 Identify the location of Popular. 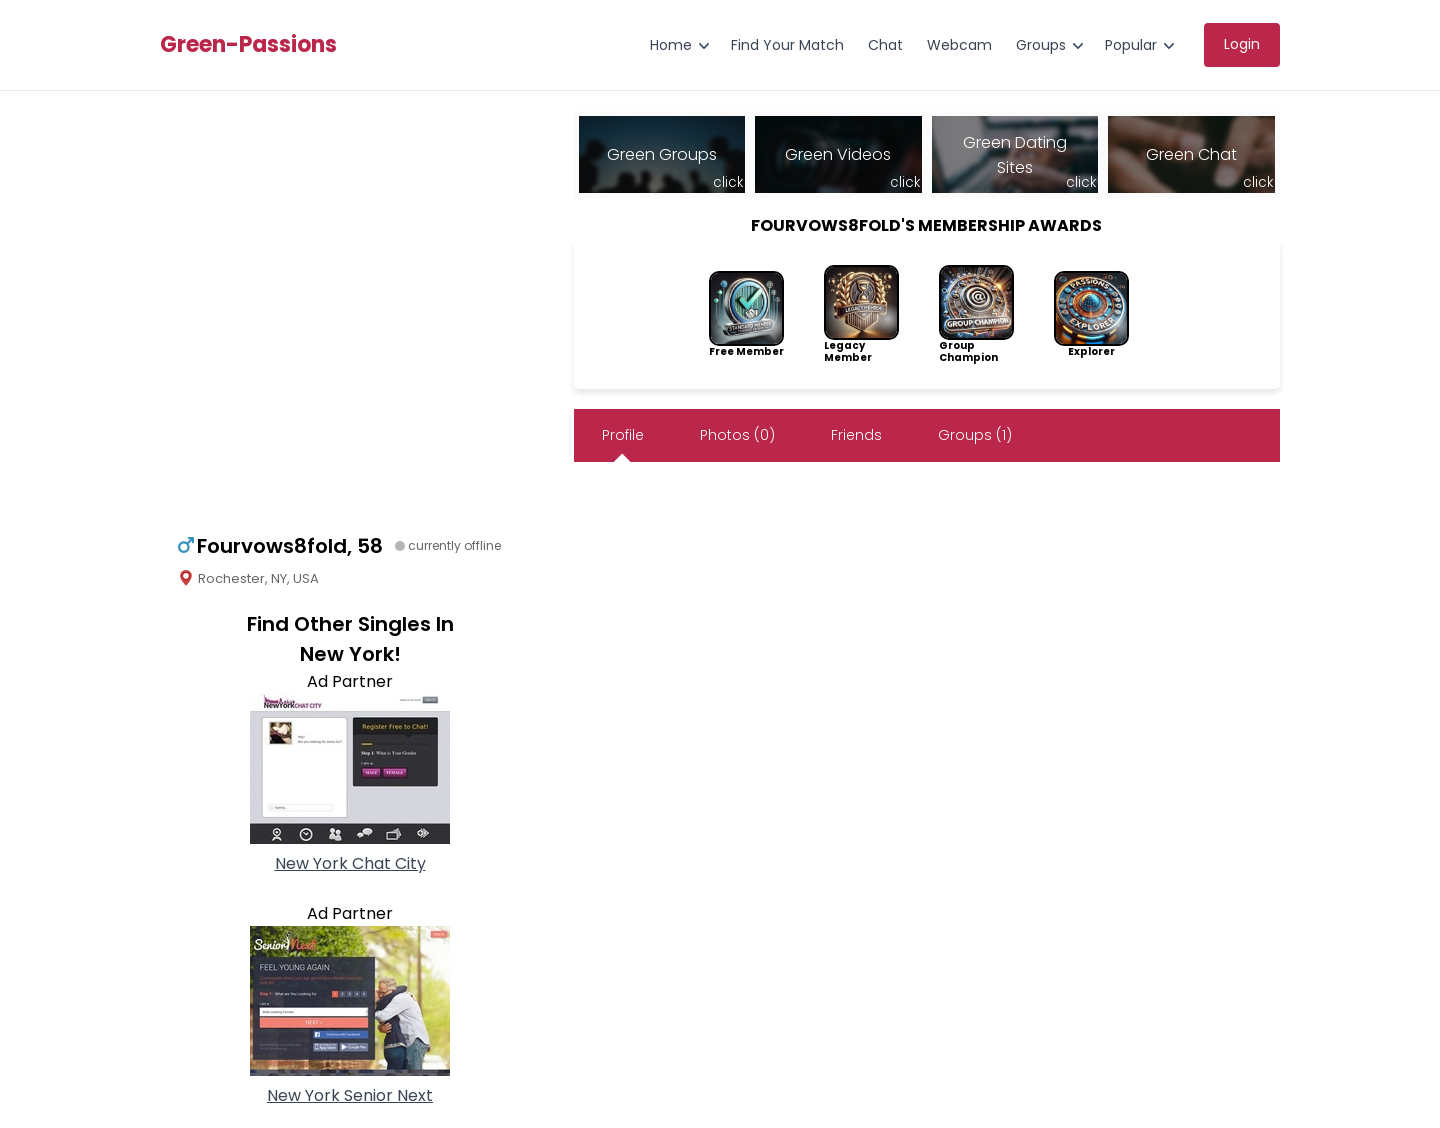
(1131, 45).